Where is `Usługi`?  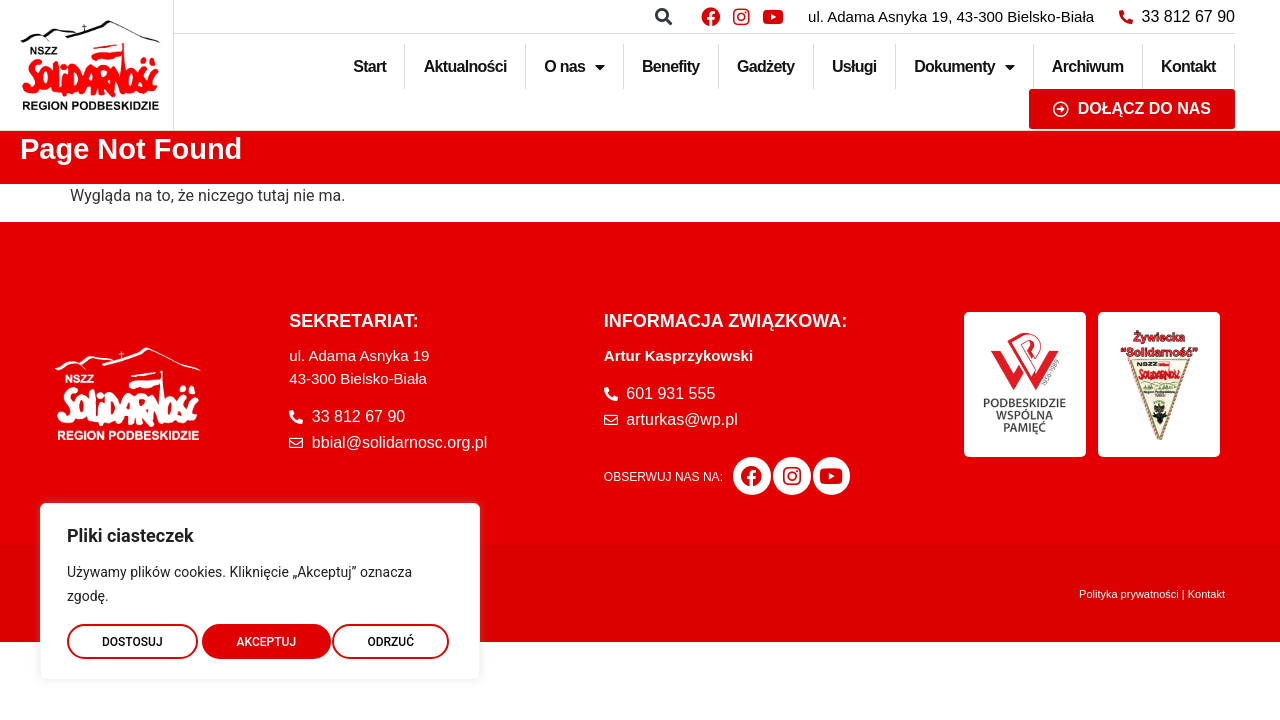
Usługi is located at coordinates (854, 66).